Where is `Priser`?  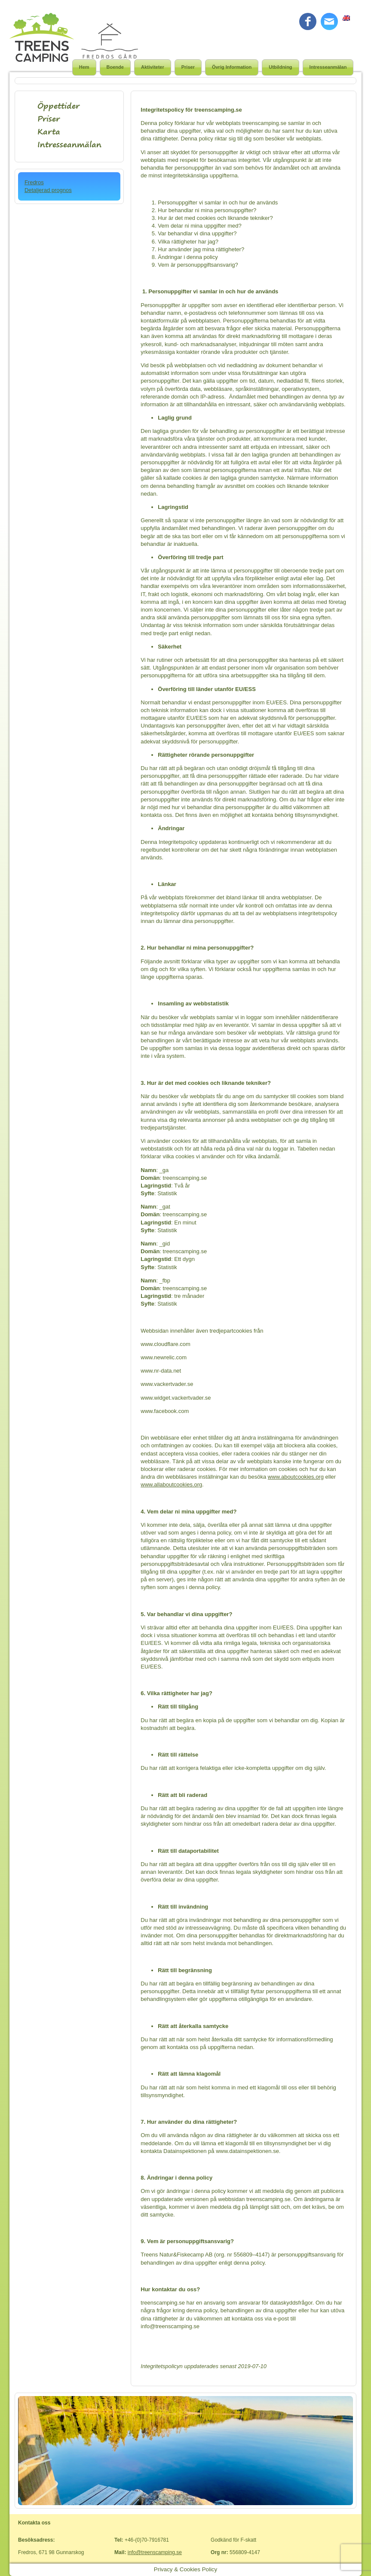 Priser is located at coordinates (188, 67).